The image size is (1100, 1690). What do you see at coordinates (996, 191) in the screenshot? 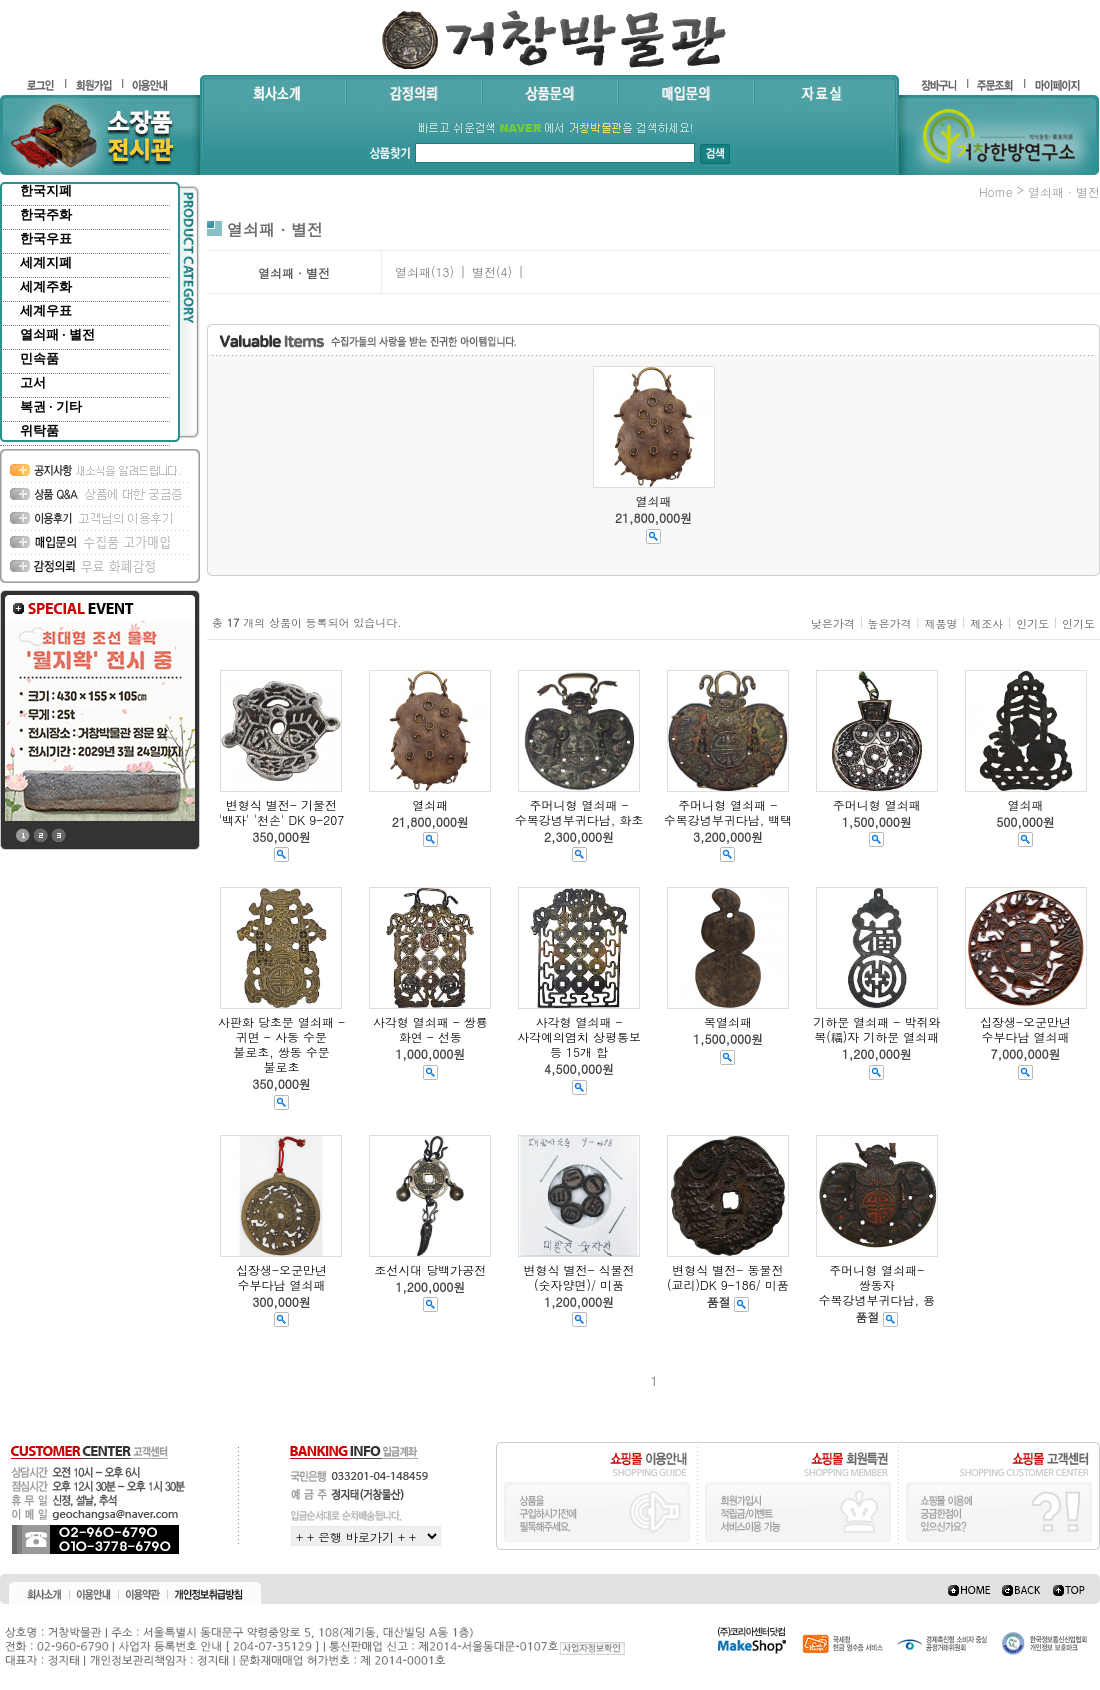
I see `home` at bounding box center [996, 191].